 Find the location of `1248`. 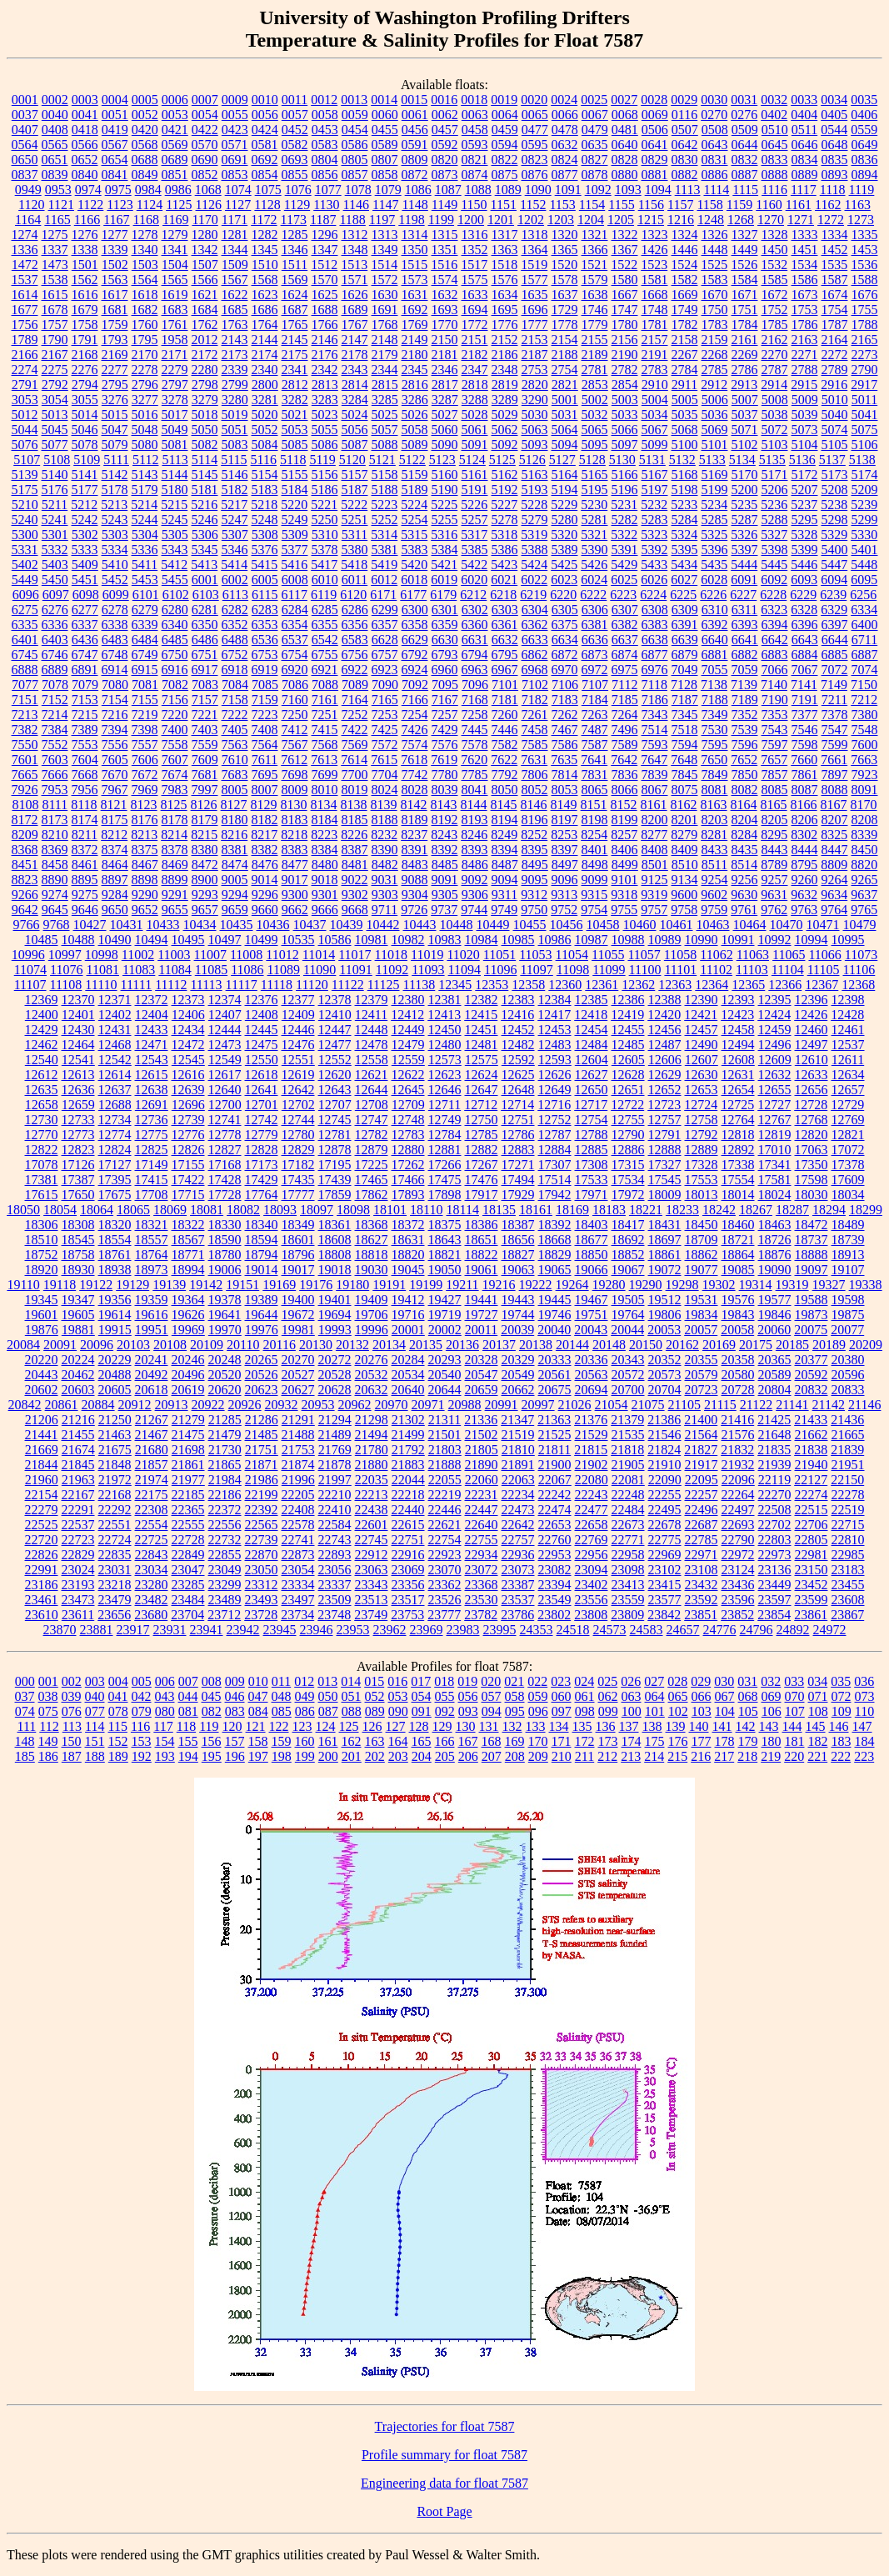

1248 is located at coordinates (710, 220).